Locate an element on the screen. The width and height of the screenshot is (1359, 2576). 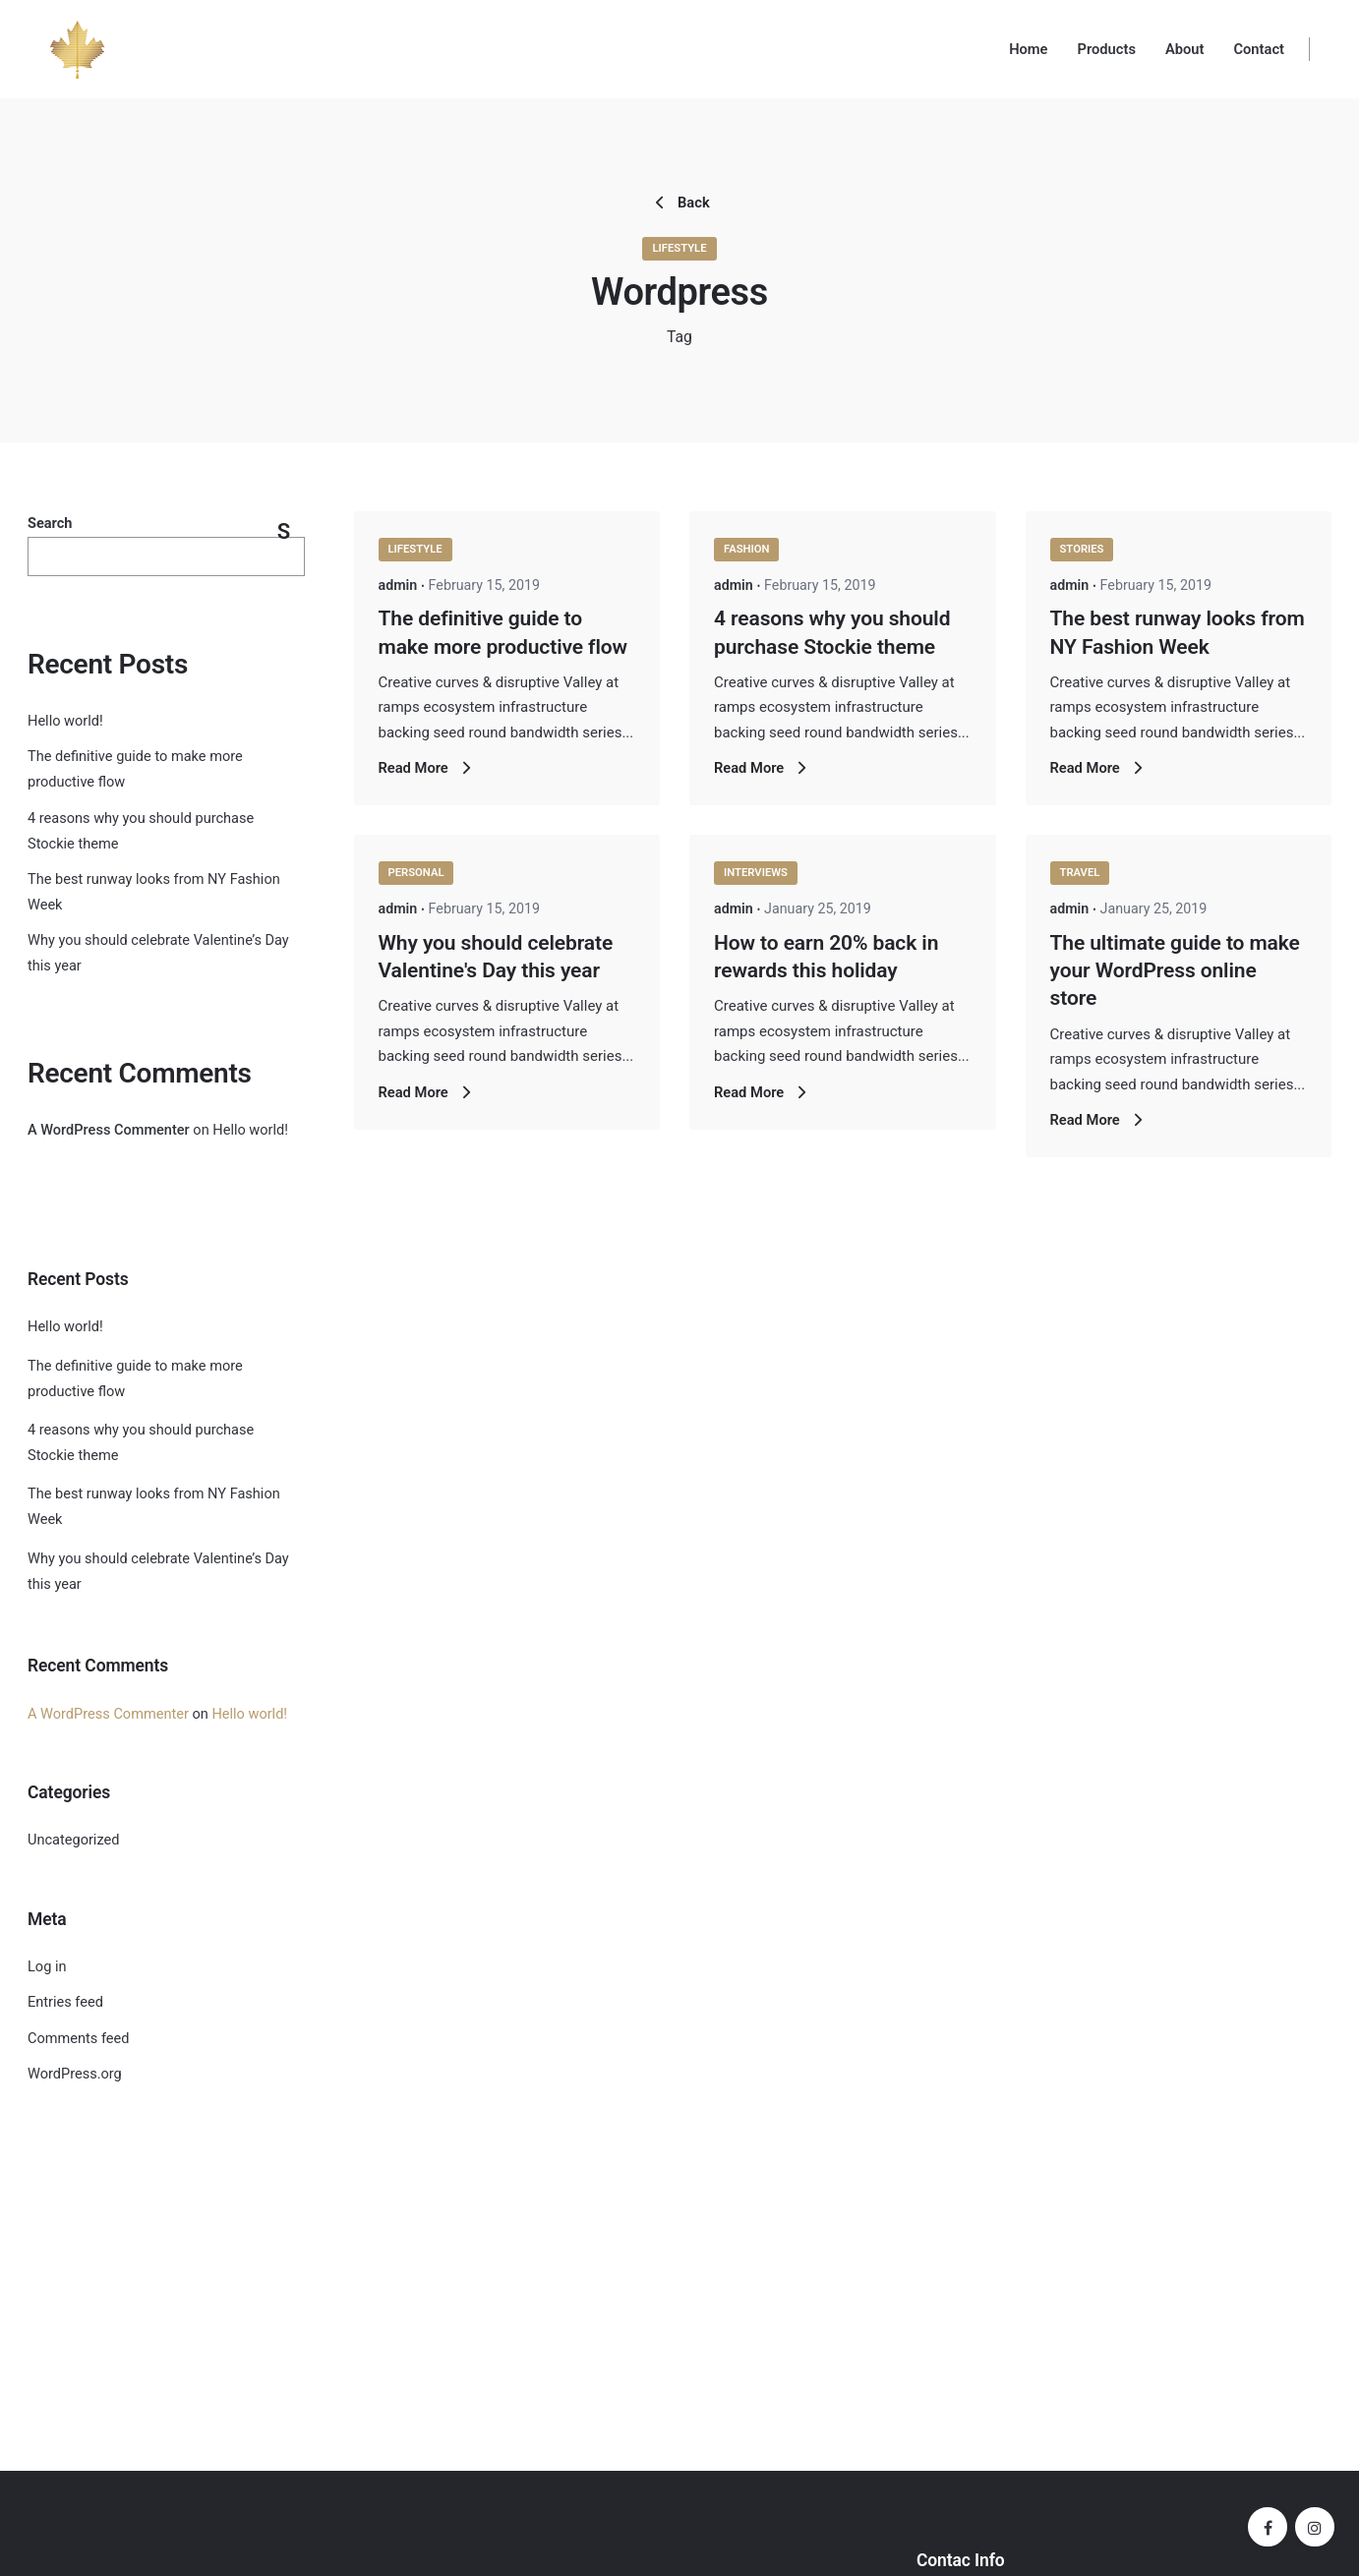
Read More is located at coordinates (428, 768).